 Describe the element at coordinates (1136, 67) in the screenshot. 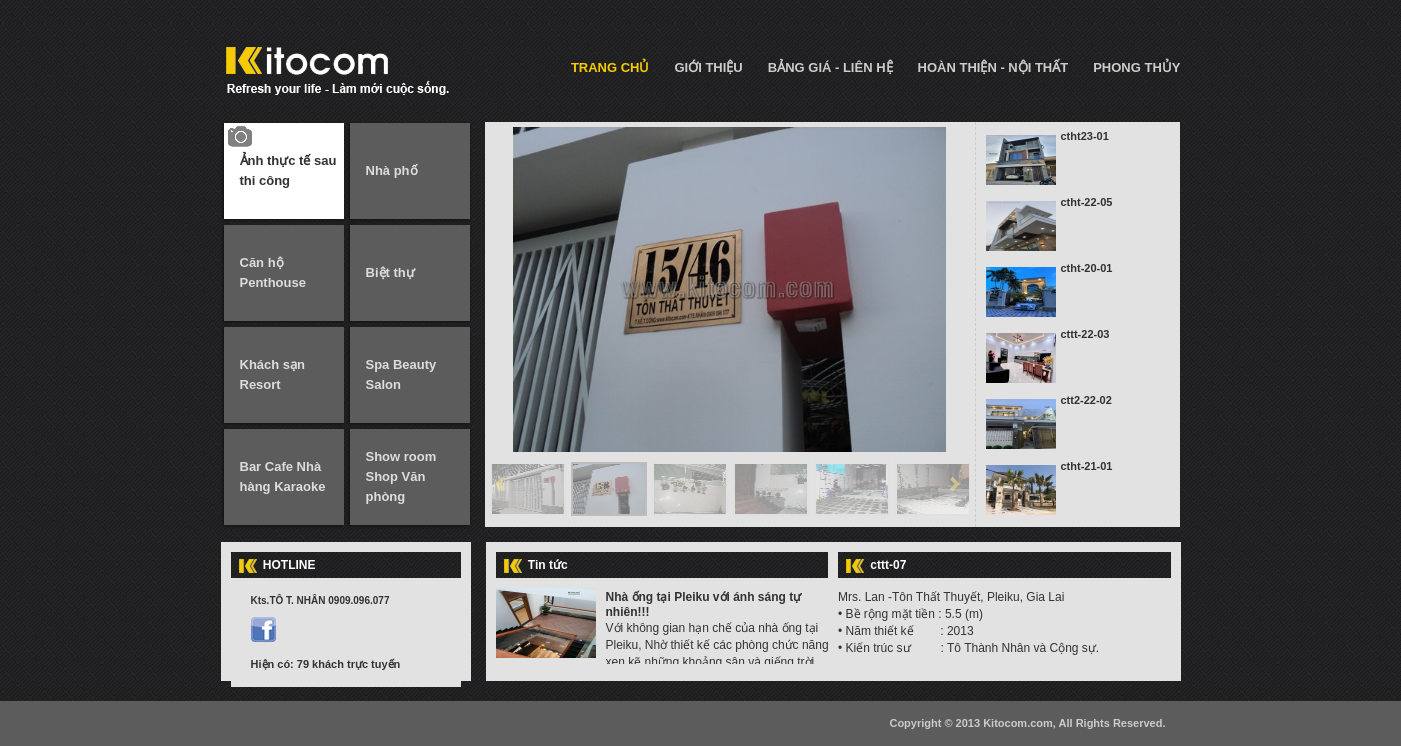

I see `PHONG THỦY` at that location.